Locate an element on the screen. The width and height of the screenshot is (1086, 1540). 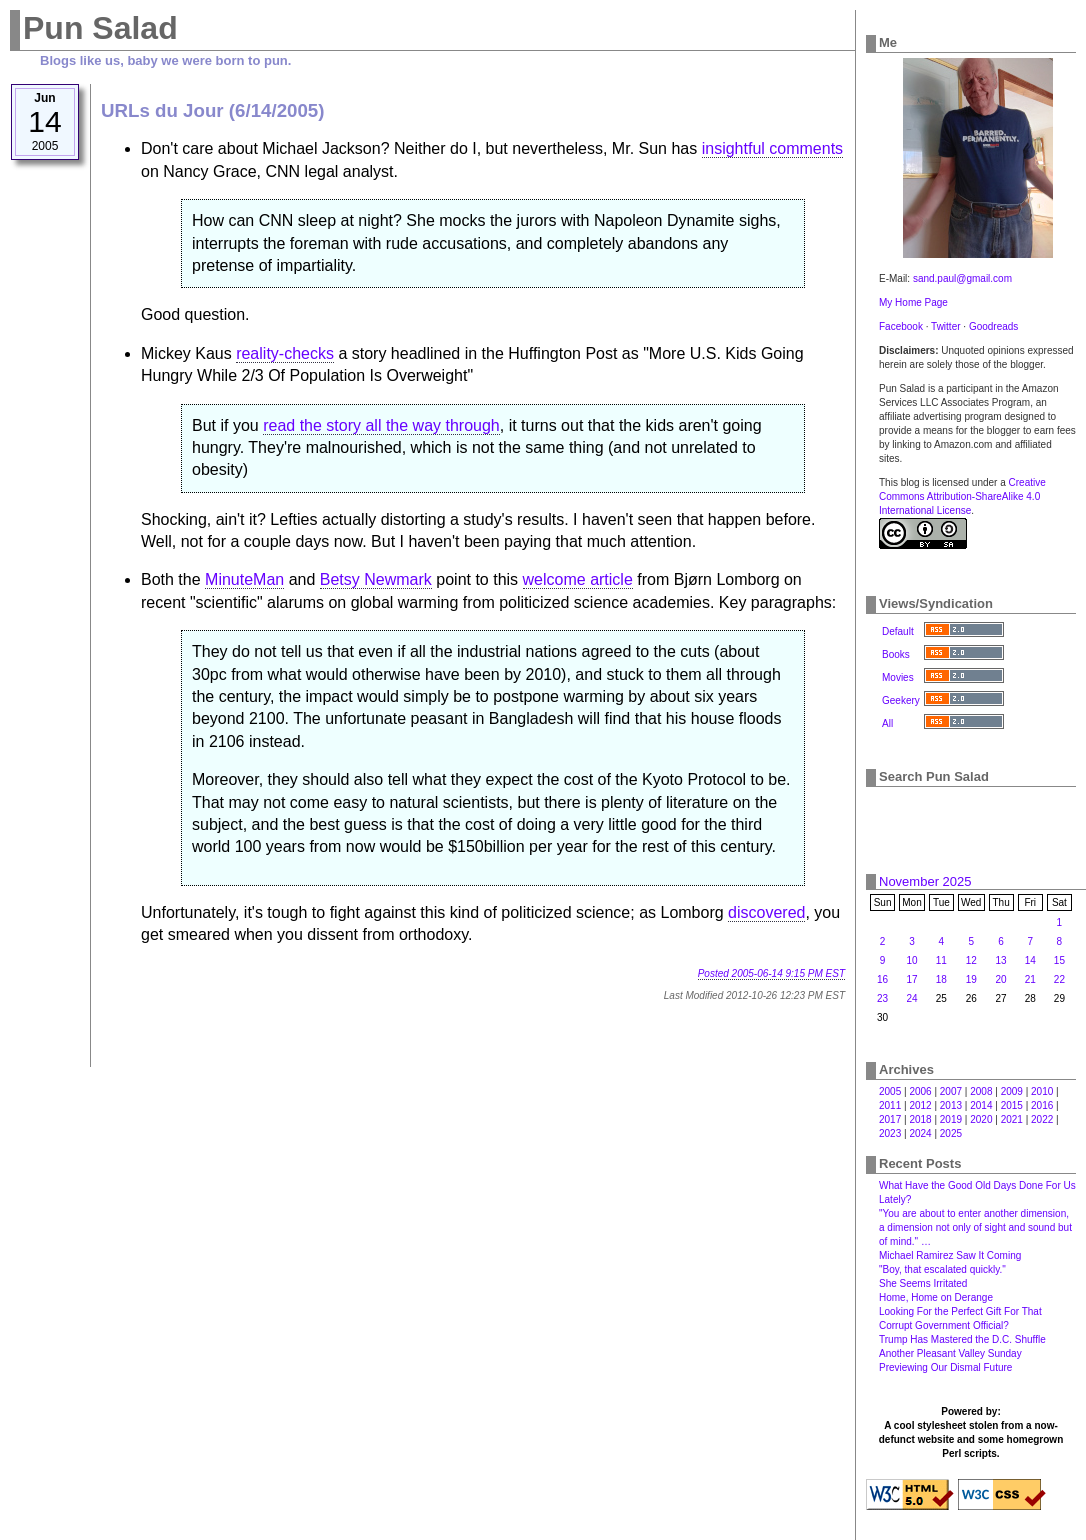
15 is located at coordinates (1059, 960).